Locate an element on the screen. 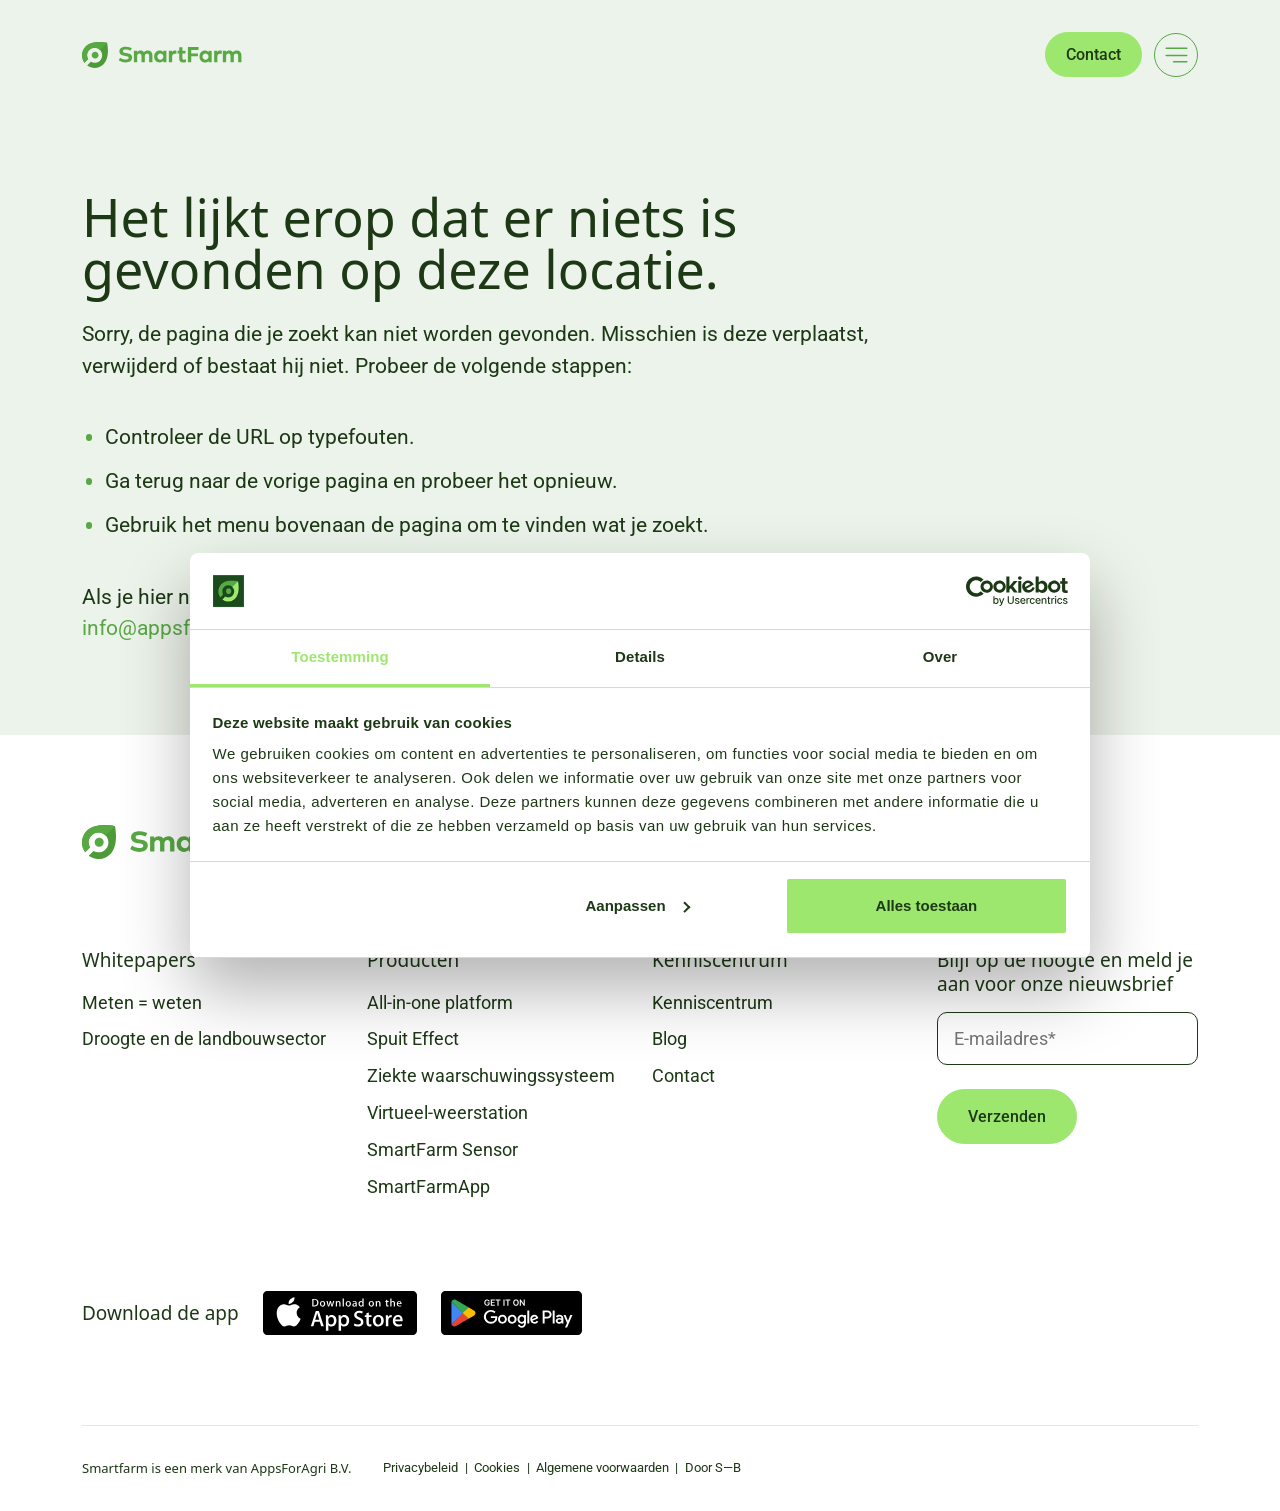 The height and width of the screenshot is (1511, 1280). Toestemming [tab] is located at coordinates (340, 656).